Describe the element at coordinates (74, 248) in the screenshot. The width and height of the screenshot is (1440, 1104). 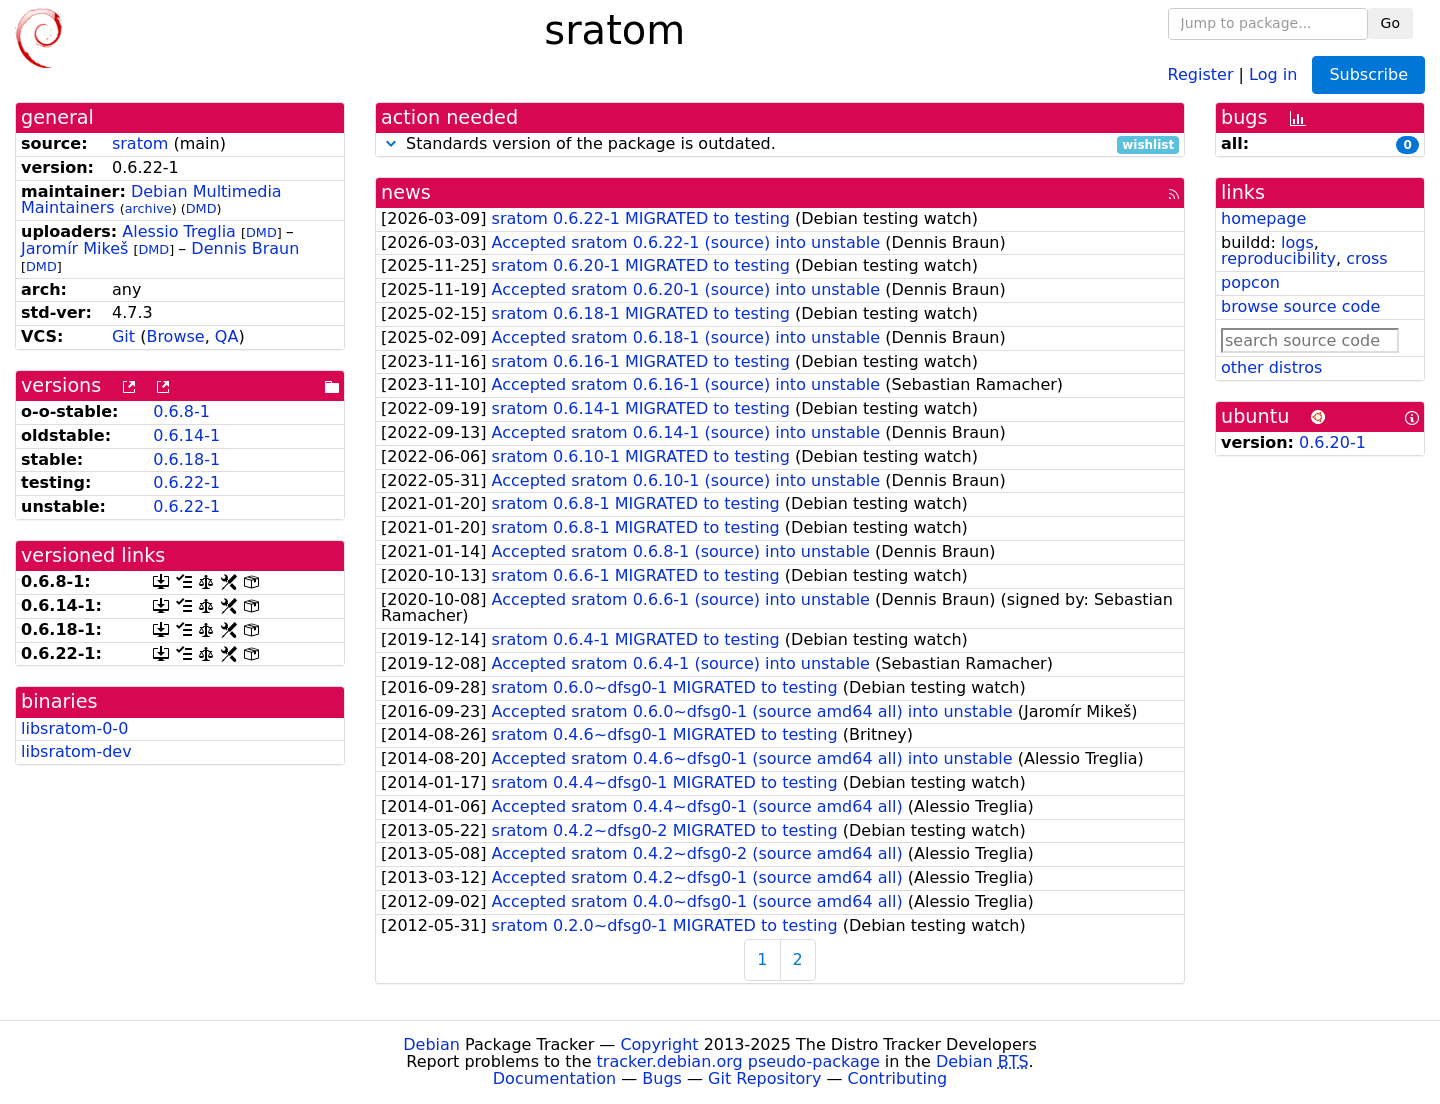
I see `Jaromír Mikeš` at that location.